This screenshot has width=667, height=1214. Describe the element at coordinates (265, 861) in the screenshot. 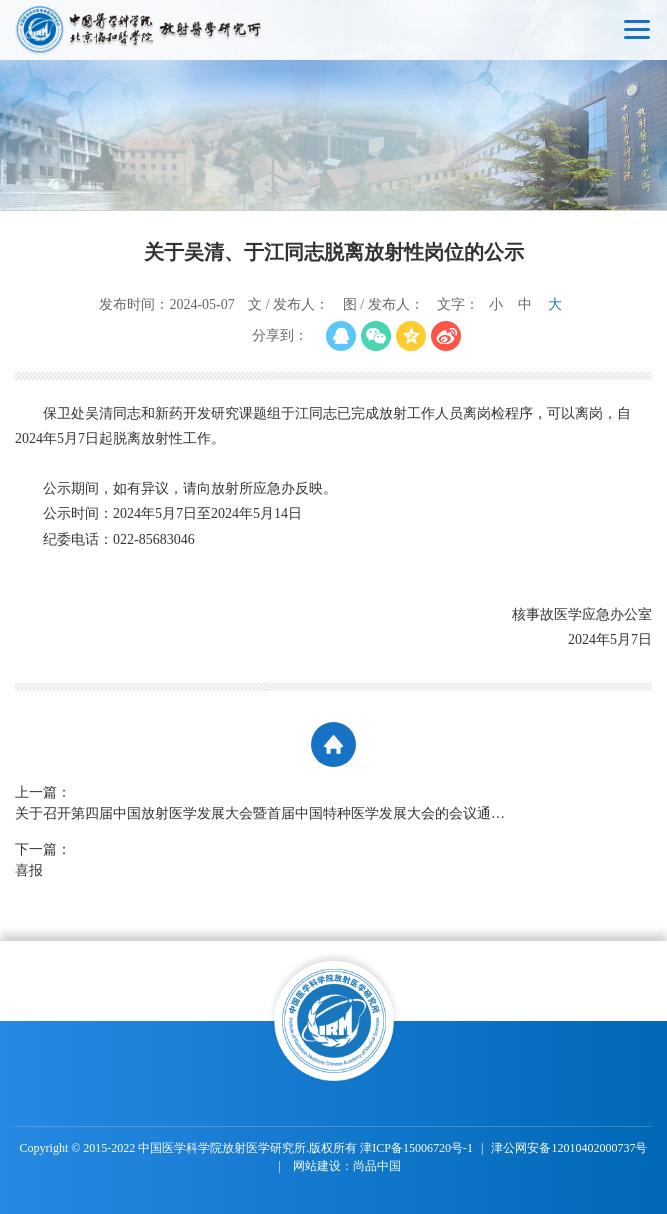

I see `下一篇：` at that location.